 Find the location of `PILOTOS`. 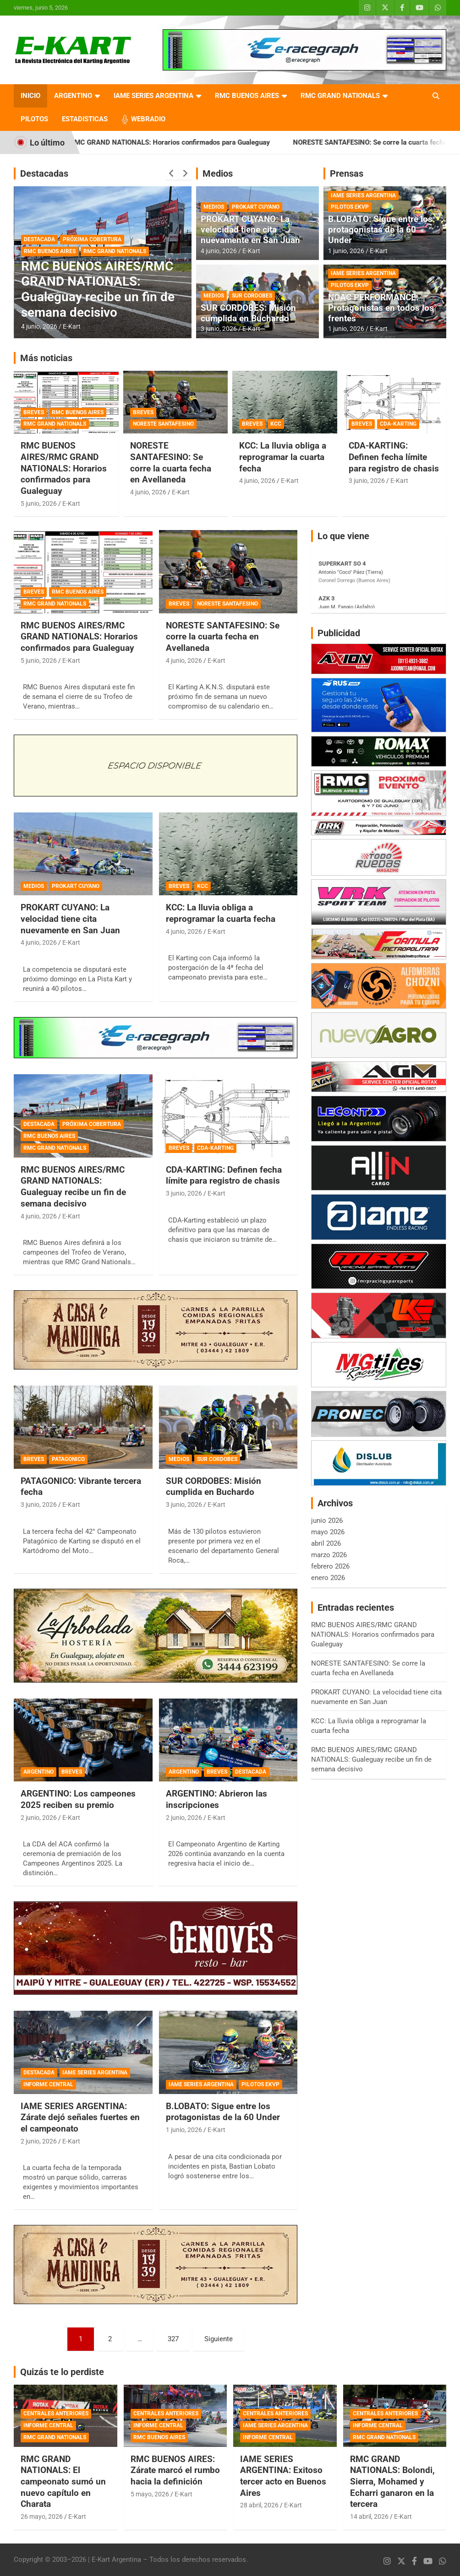

PILOTOS is located at coordinates (34, 119).